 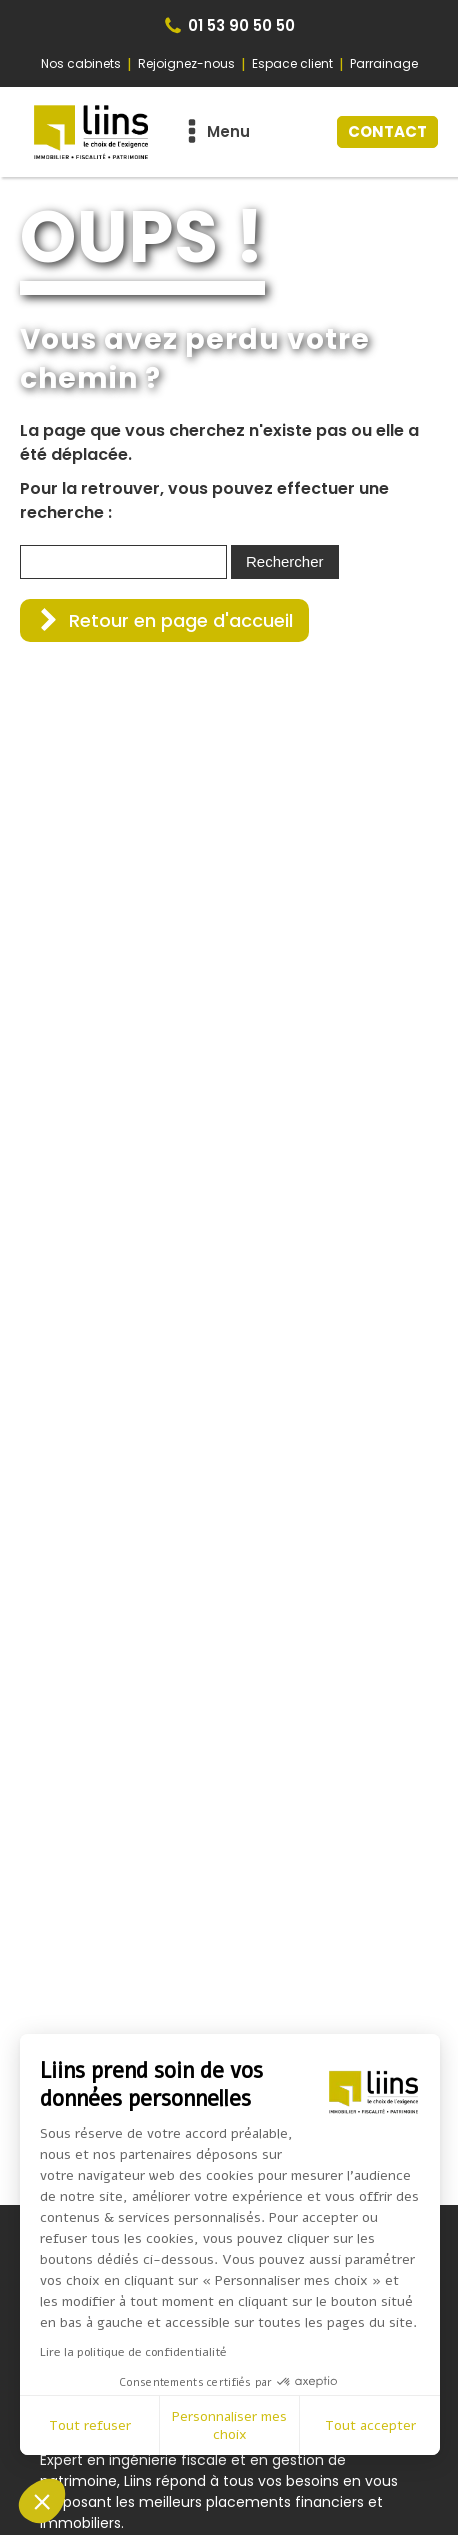 I want to click on Personnaliser mes choix [Je choisis les cookies à configurer], so click(x=229, y=2425).